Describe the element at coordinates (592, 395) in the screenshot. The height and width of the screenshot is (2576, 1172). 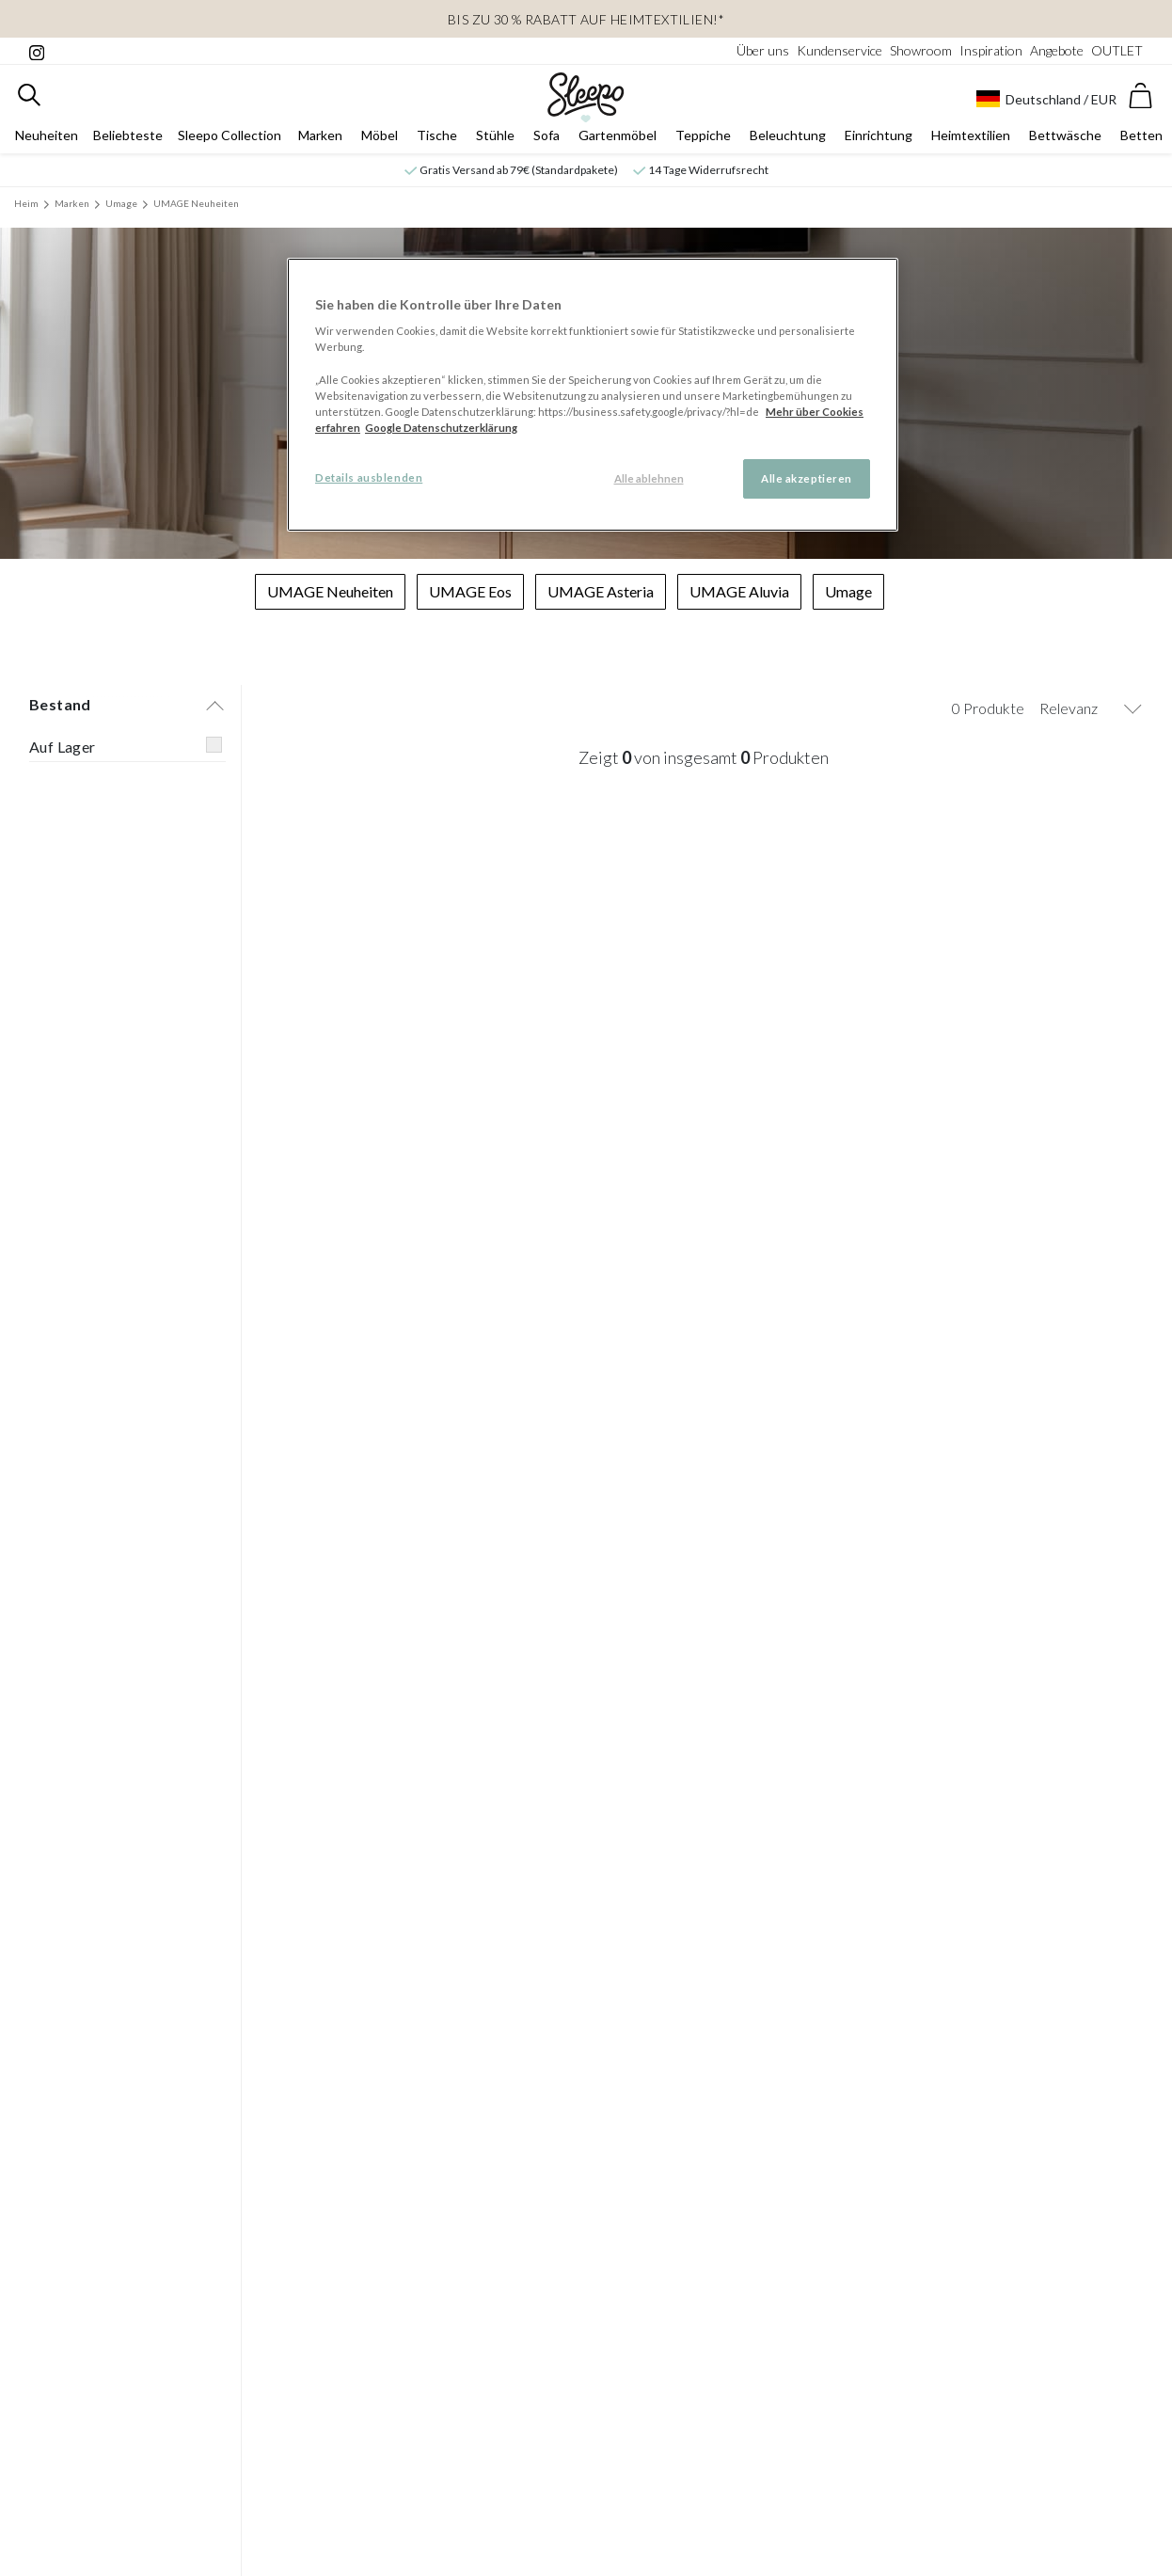
I see `[region]` at that location.